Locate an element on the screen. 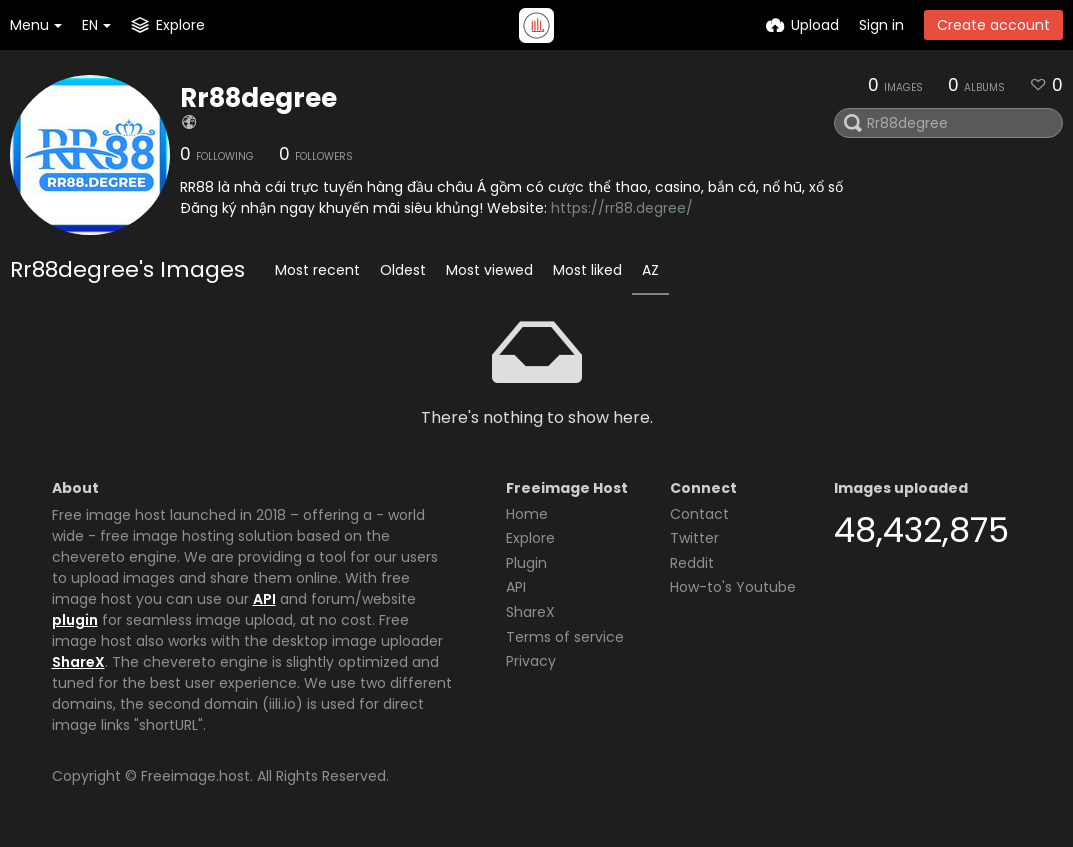 The height and width of the screenshot is (847, 1073). AZ is located at coordinates (650, 270).